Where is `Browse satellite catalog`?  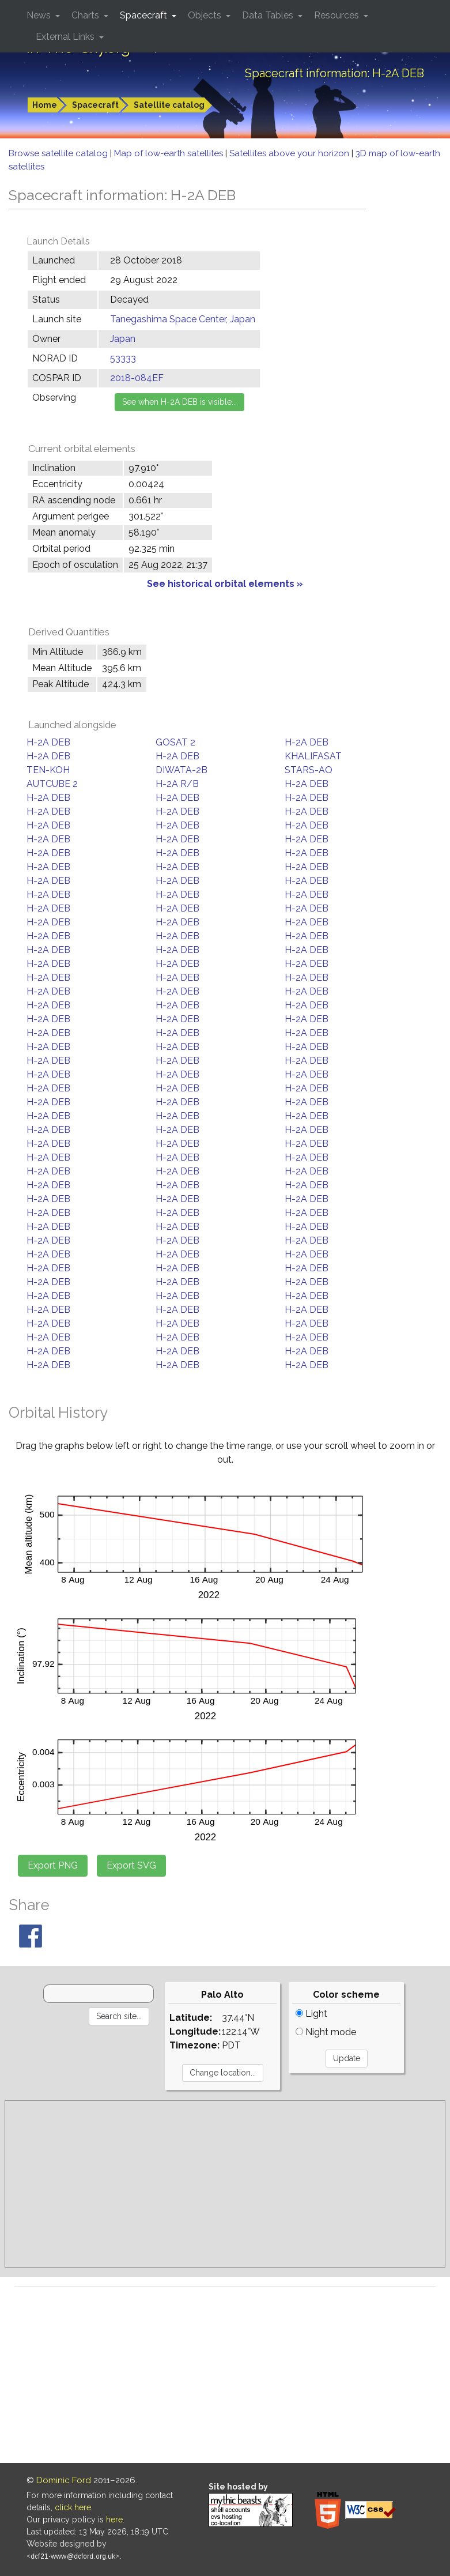 Browse satellite catalog is located at coordinates (59, 153).